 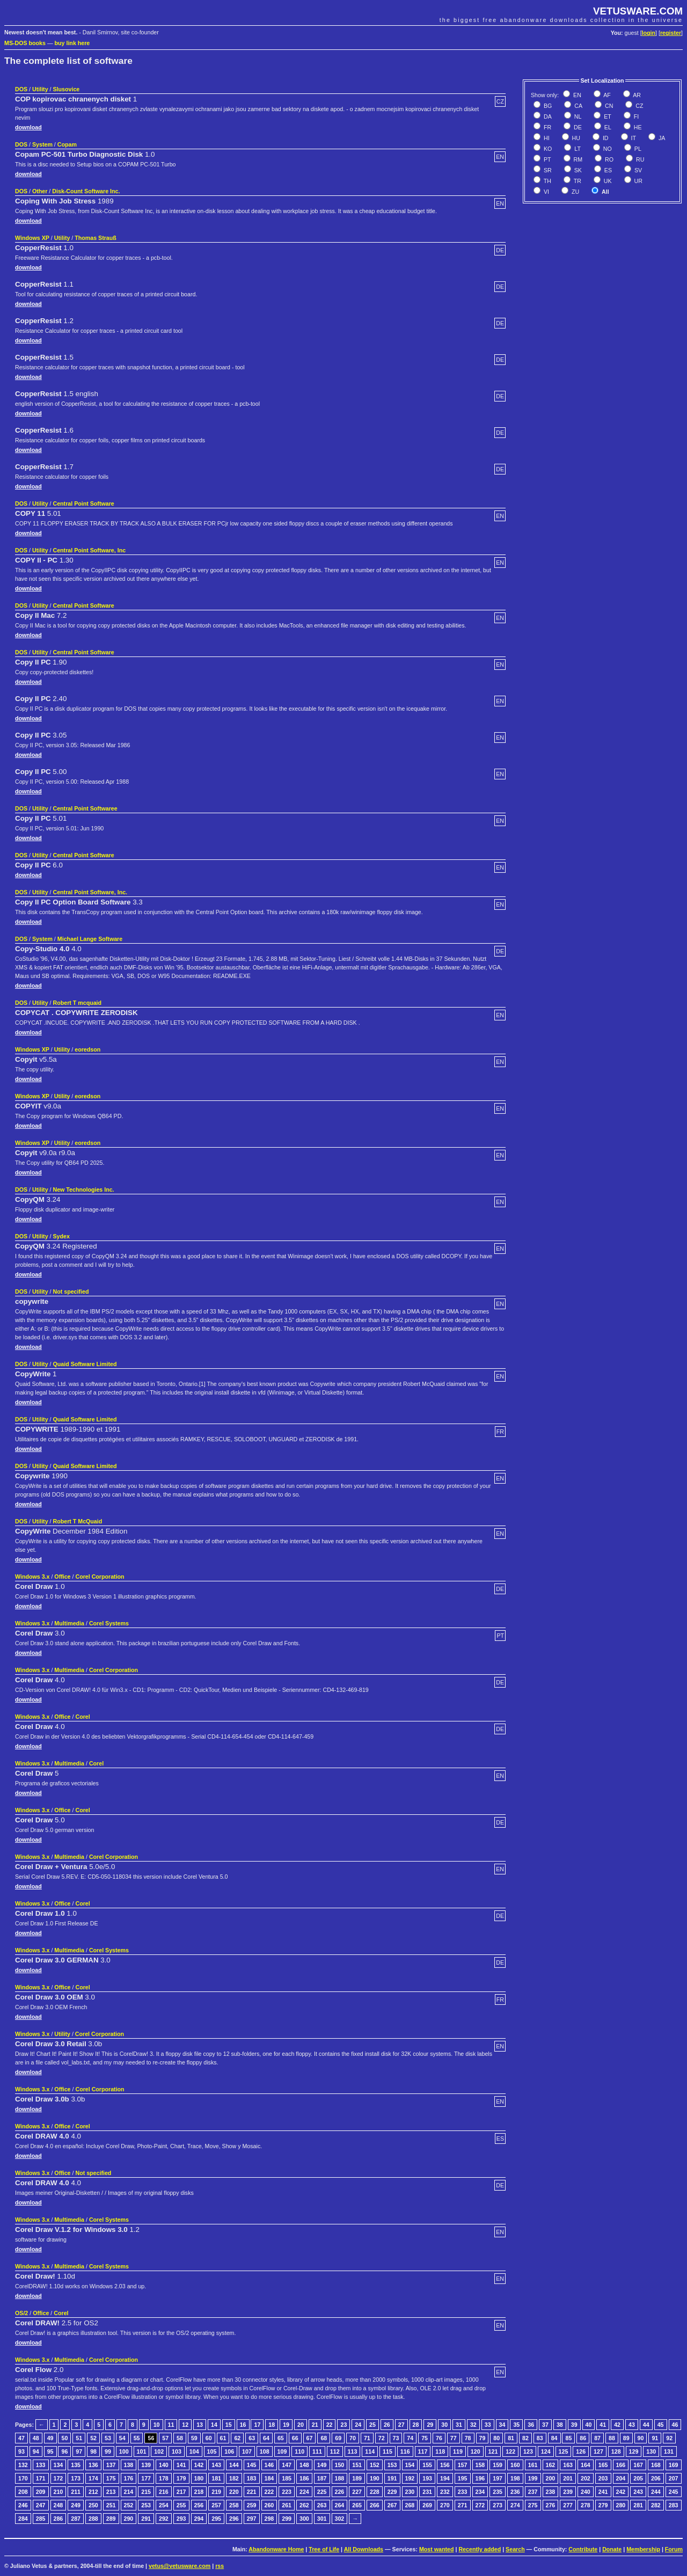 What do you see at coordinates (638, 11) in the screenshot?
I see `VETUSWARE.COM` at bounding box center [638, 11].